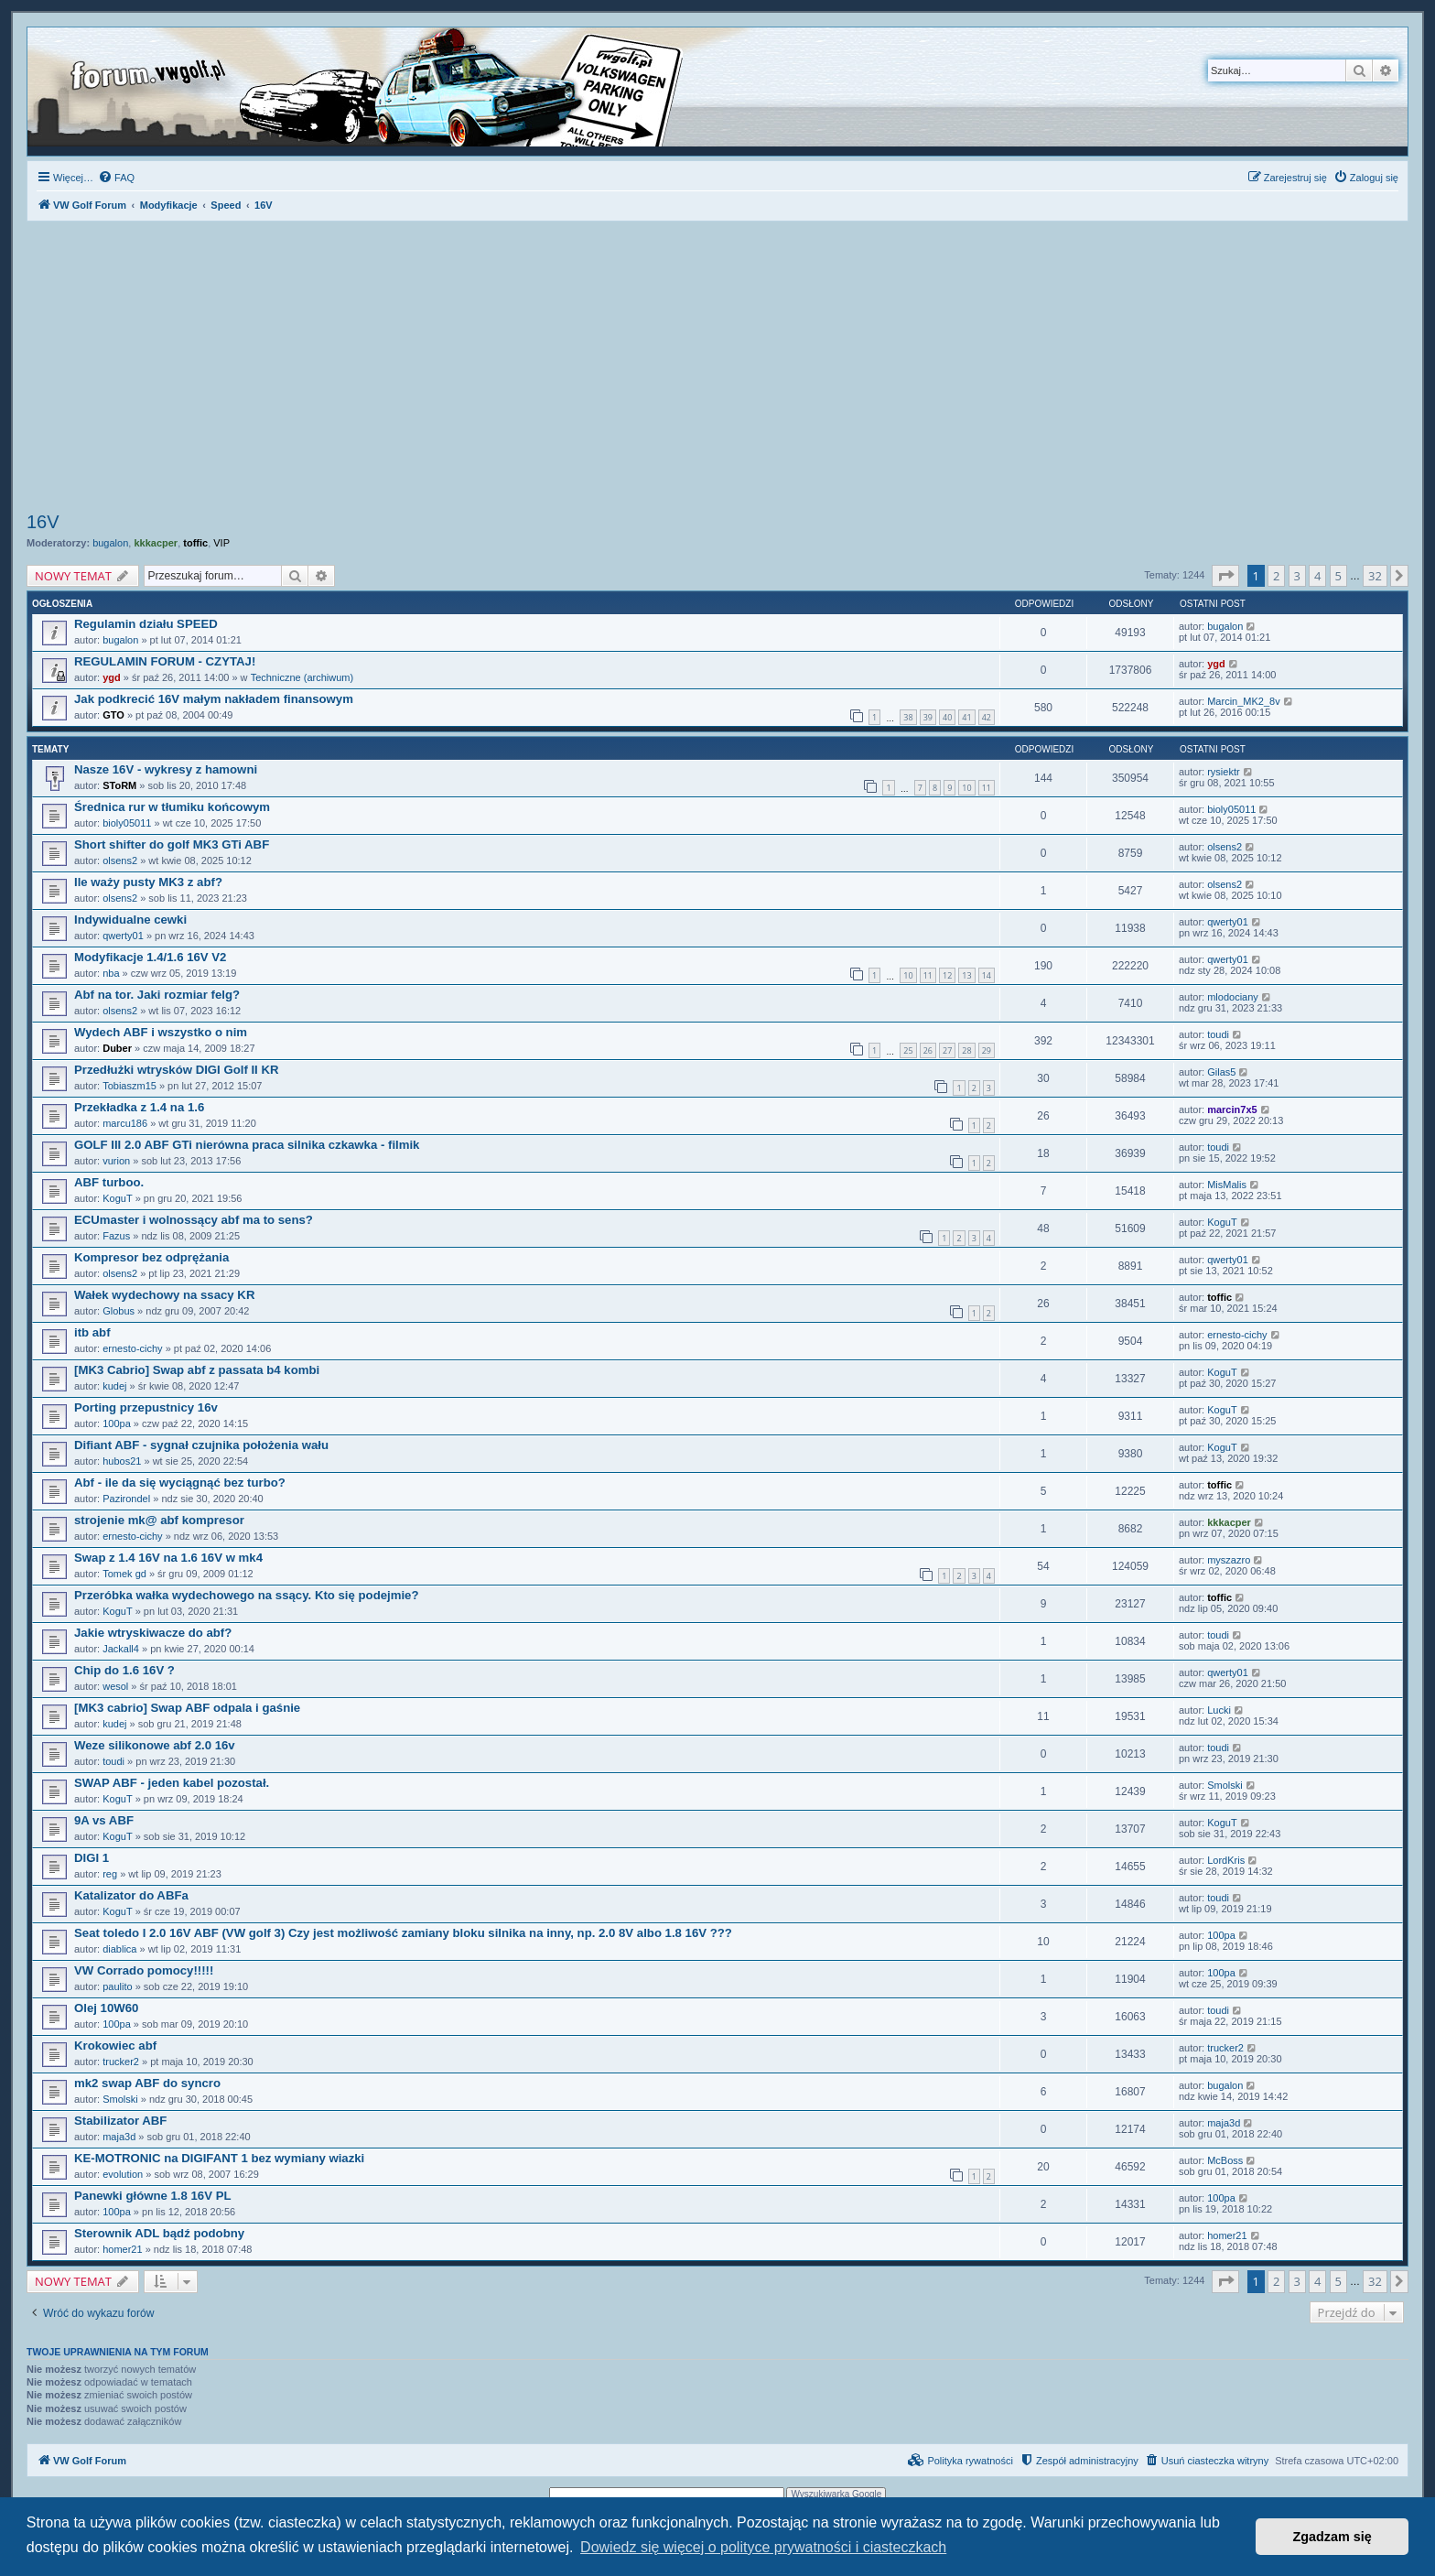  What do you see at coordinates (146, 1407) in the screenshot?
I see `Porting przepustnicy 16v` at bounding box center [146, 1407].